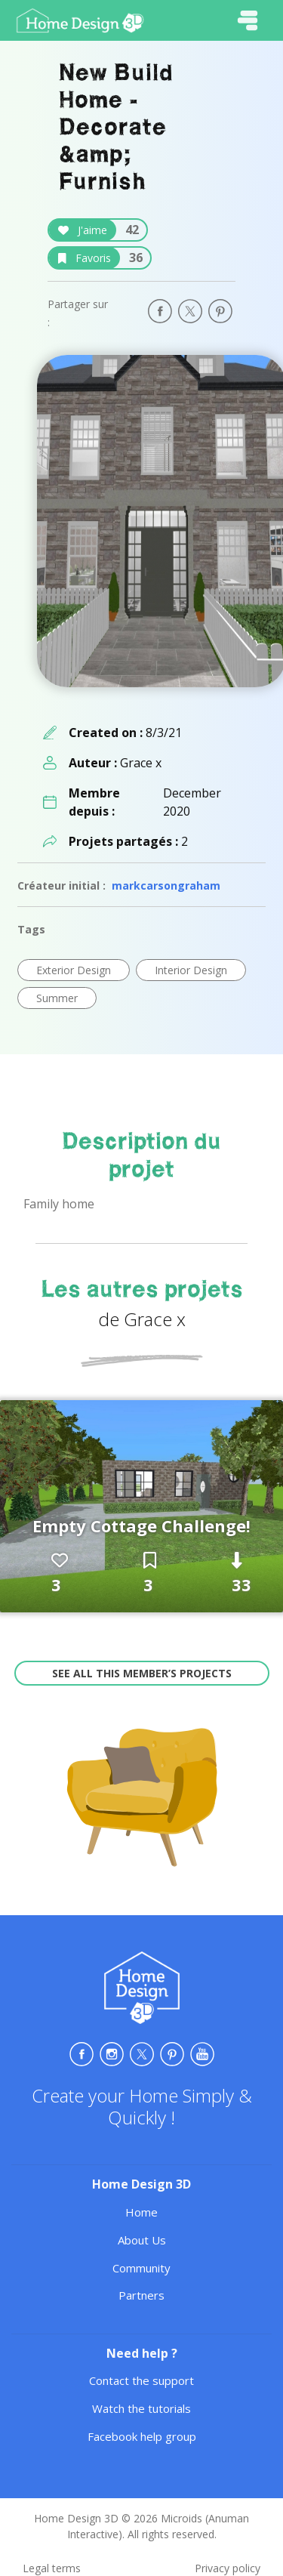 This screenshot has width=283, height=2576. What do you see at coordinates (247, 20) in the screenshot?
I see `[Toggle navigation]` at bounding box center [247, 20].